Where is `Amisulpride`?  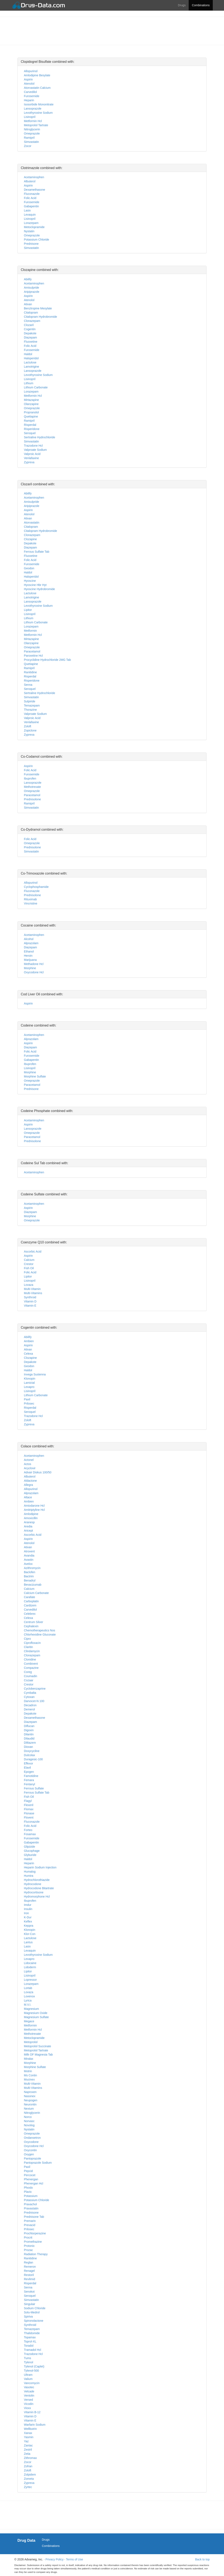 Amisulpride is located at coordinates (31, 287).